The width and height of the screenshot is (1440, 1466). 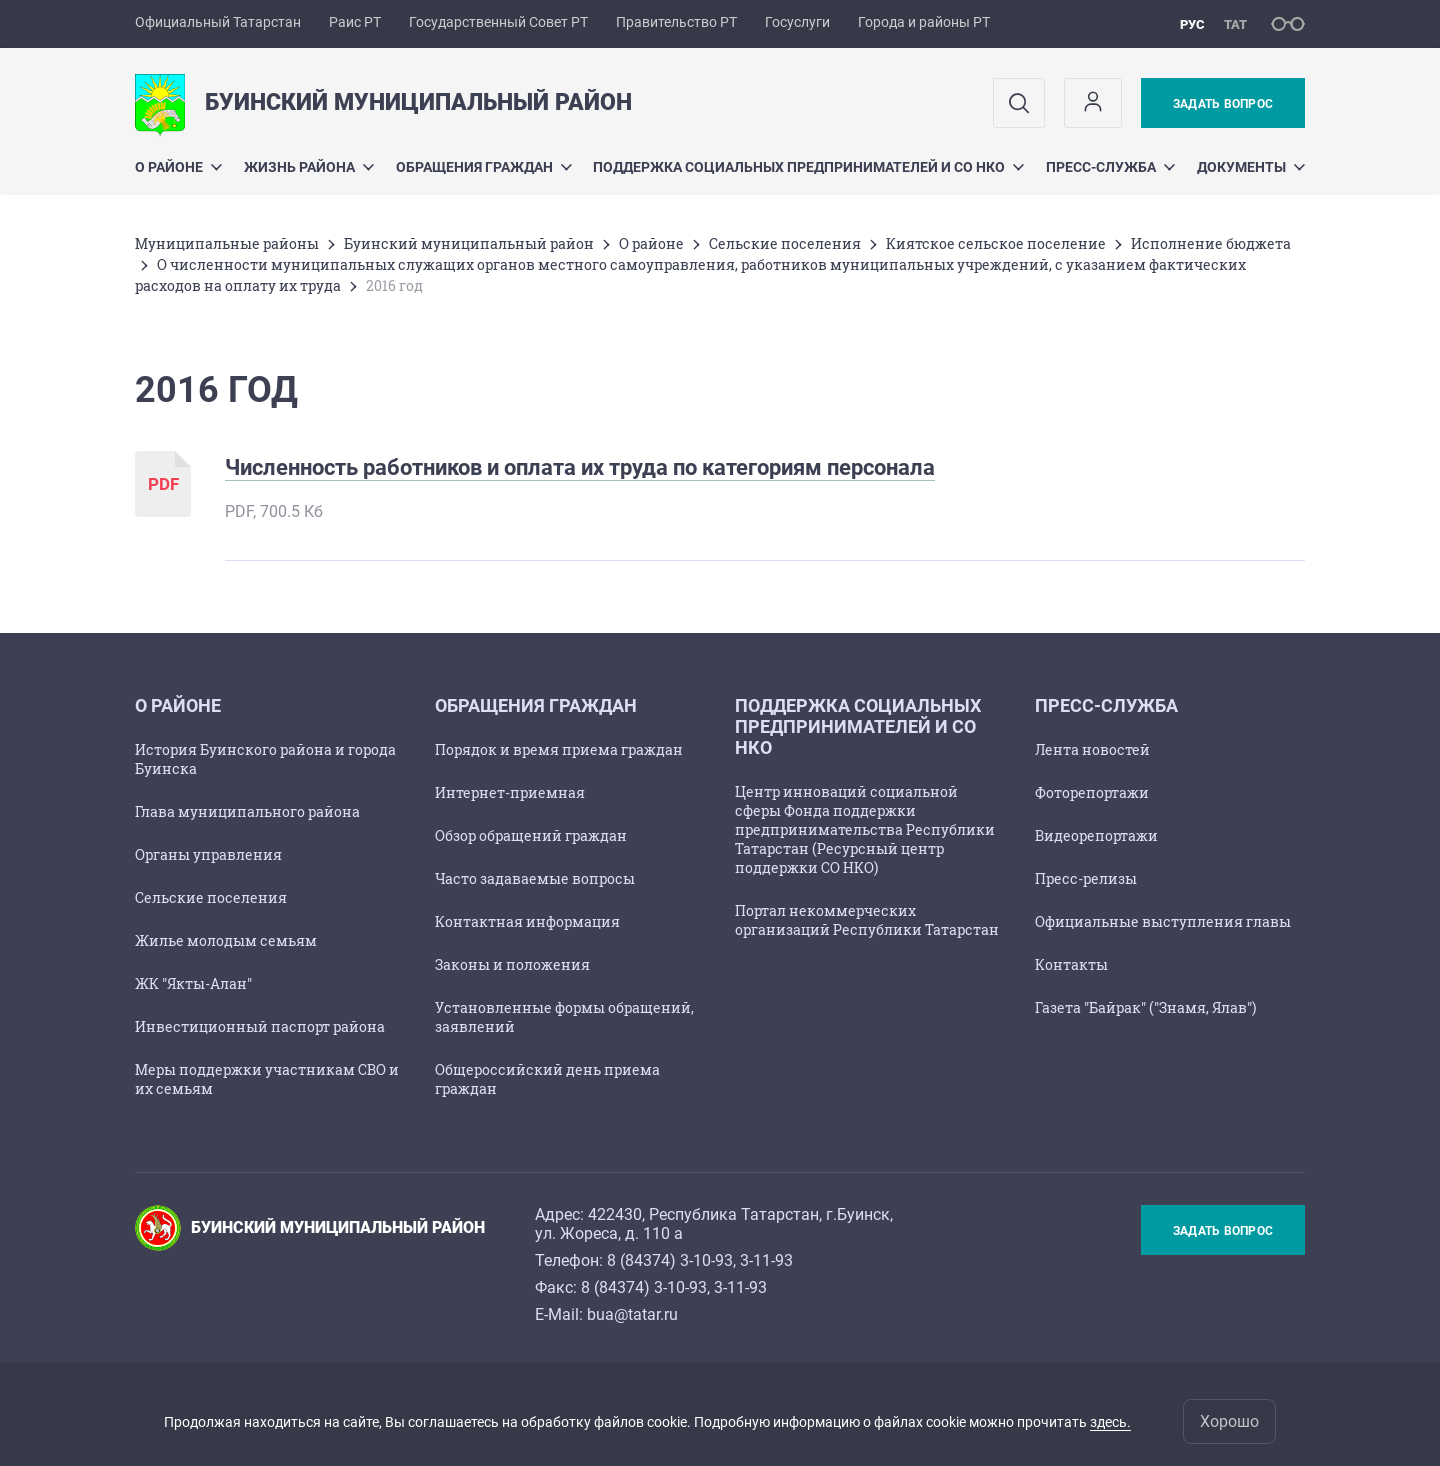 What do you see at coordinates (1092, 749) in the screenshot?
I see `Лента новостей` at bounding box center [1092, 749].